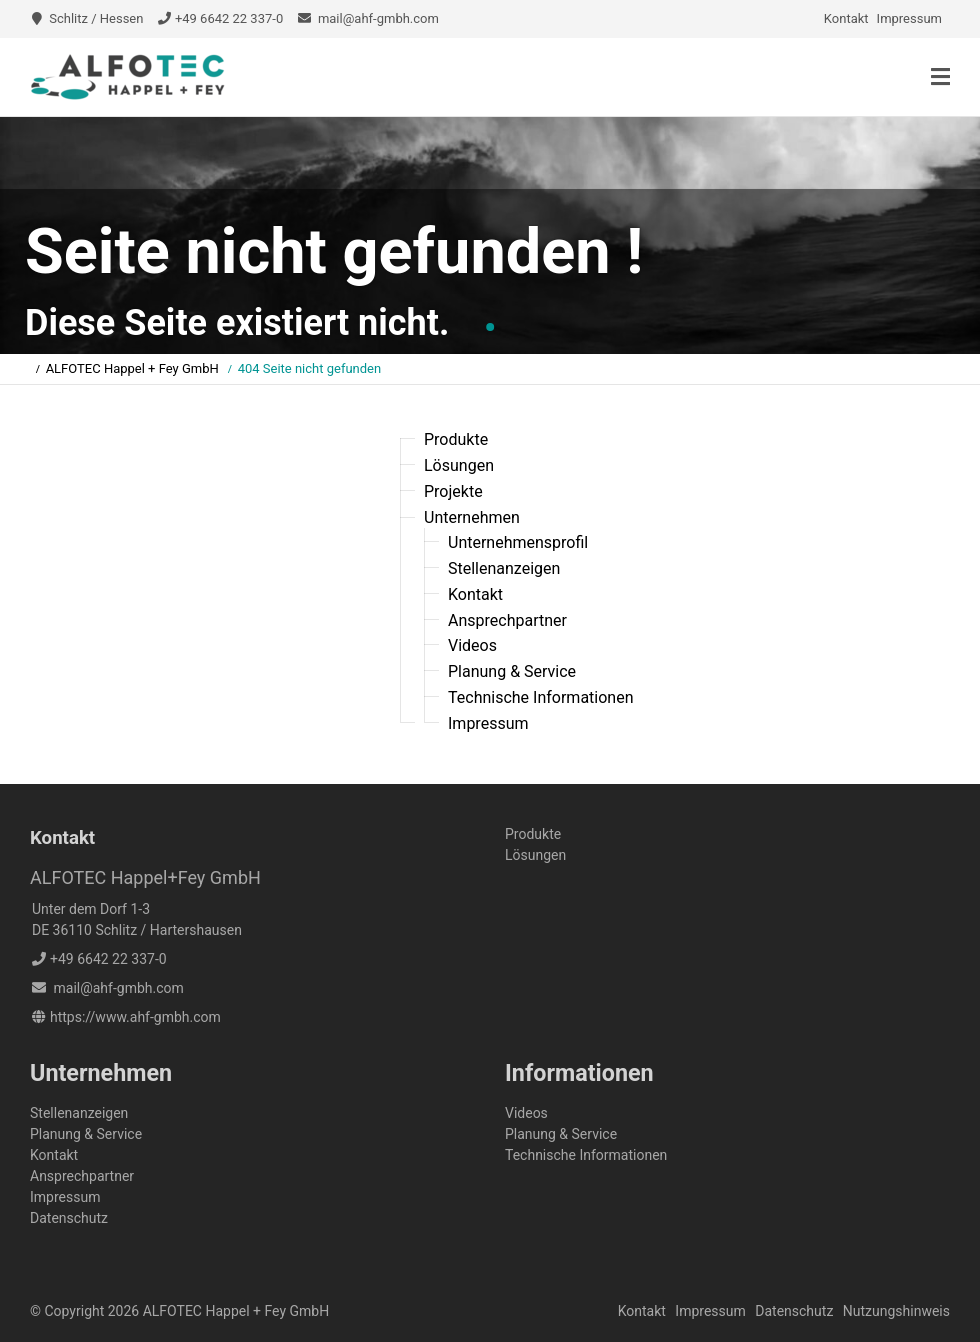  I want to click on Technische Informationen, so click(541, 697).